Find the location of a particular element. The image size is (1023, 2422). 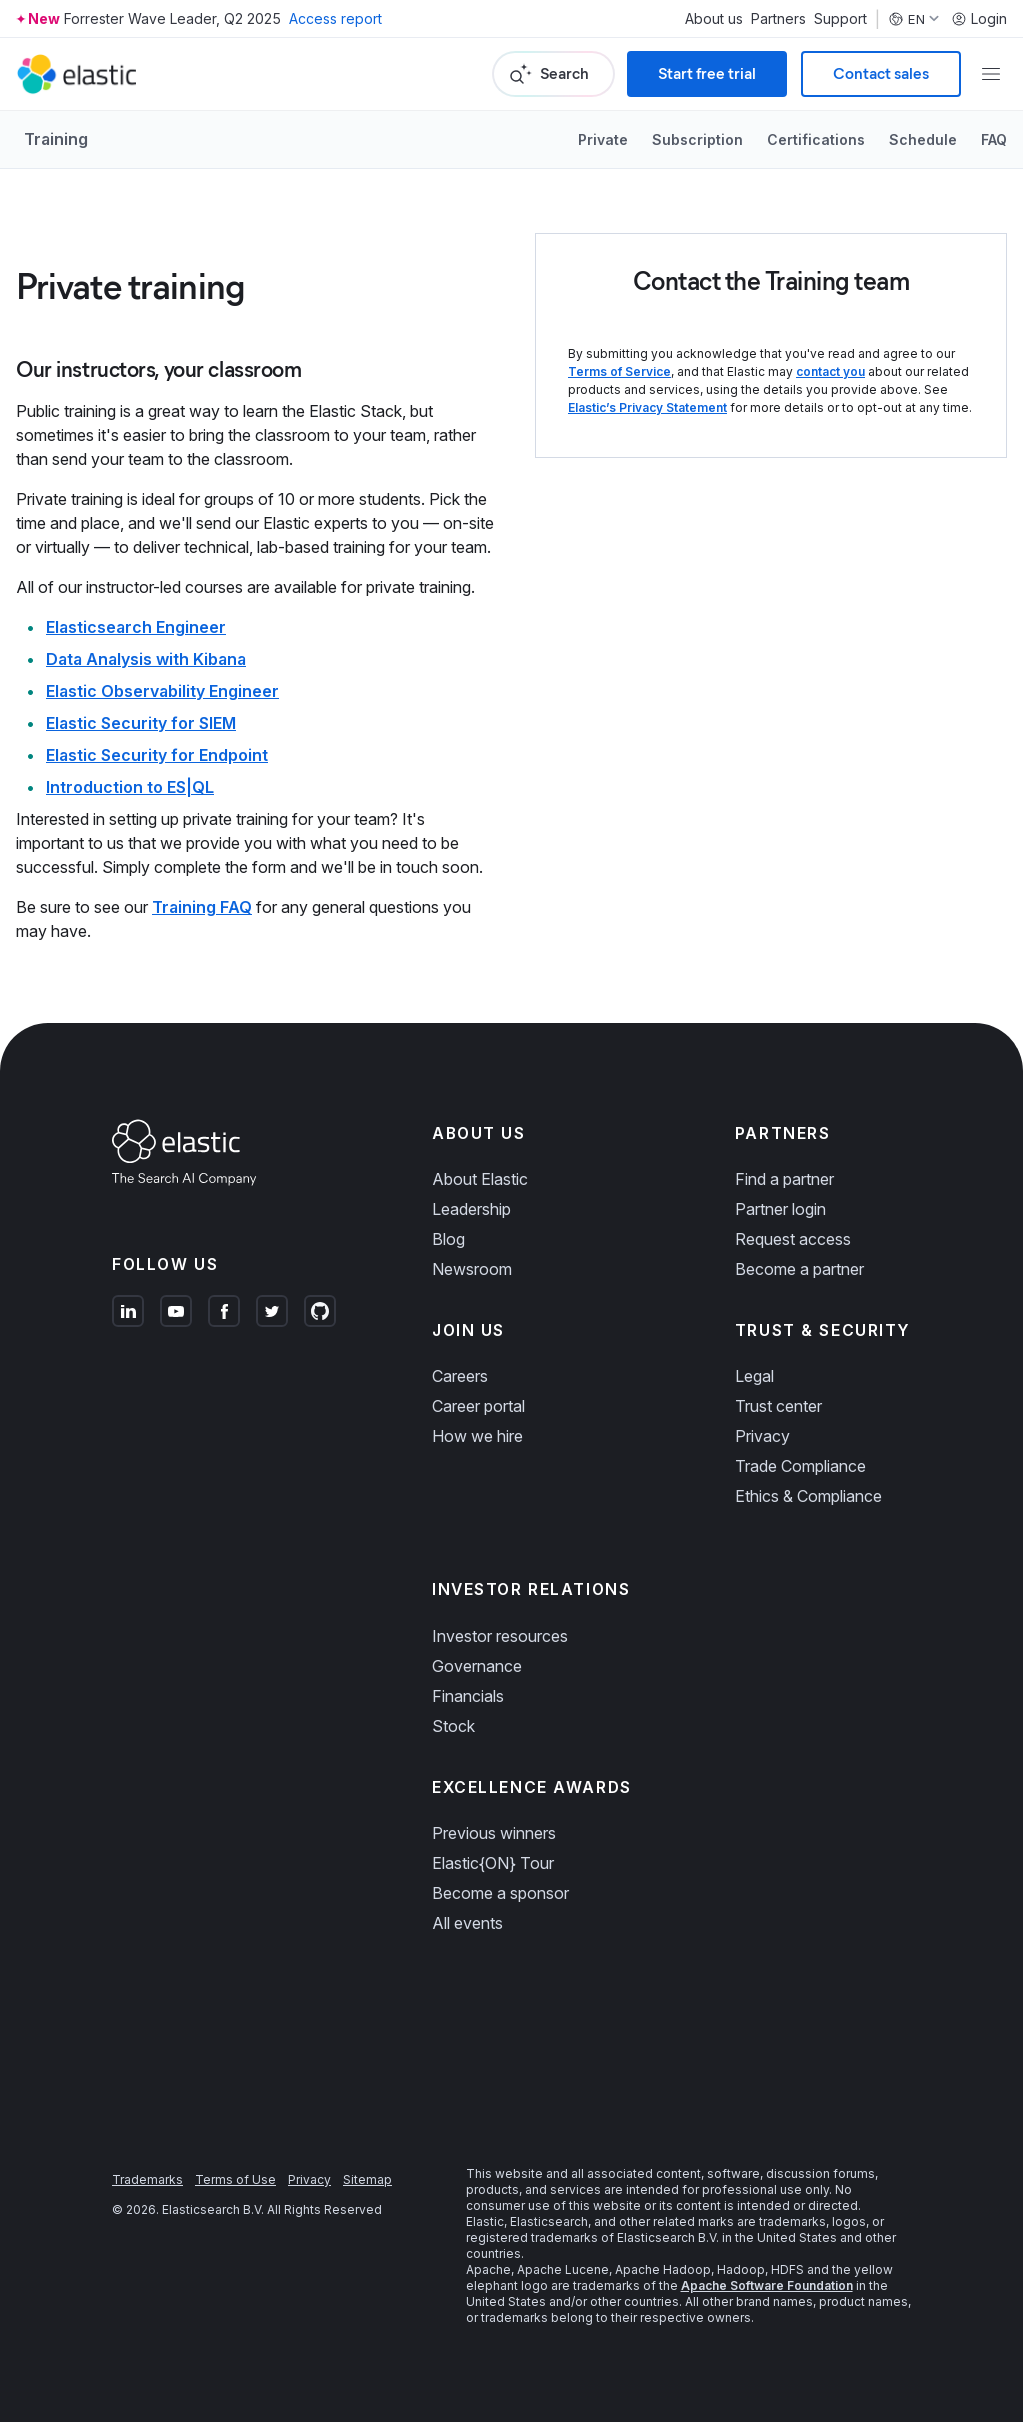

Blog is located at coordinates (448, 1239).